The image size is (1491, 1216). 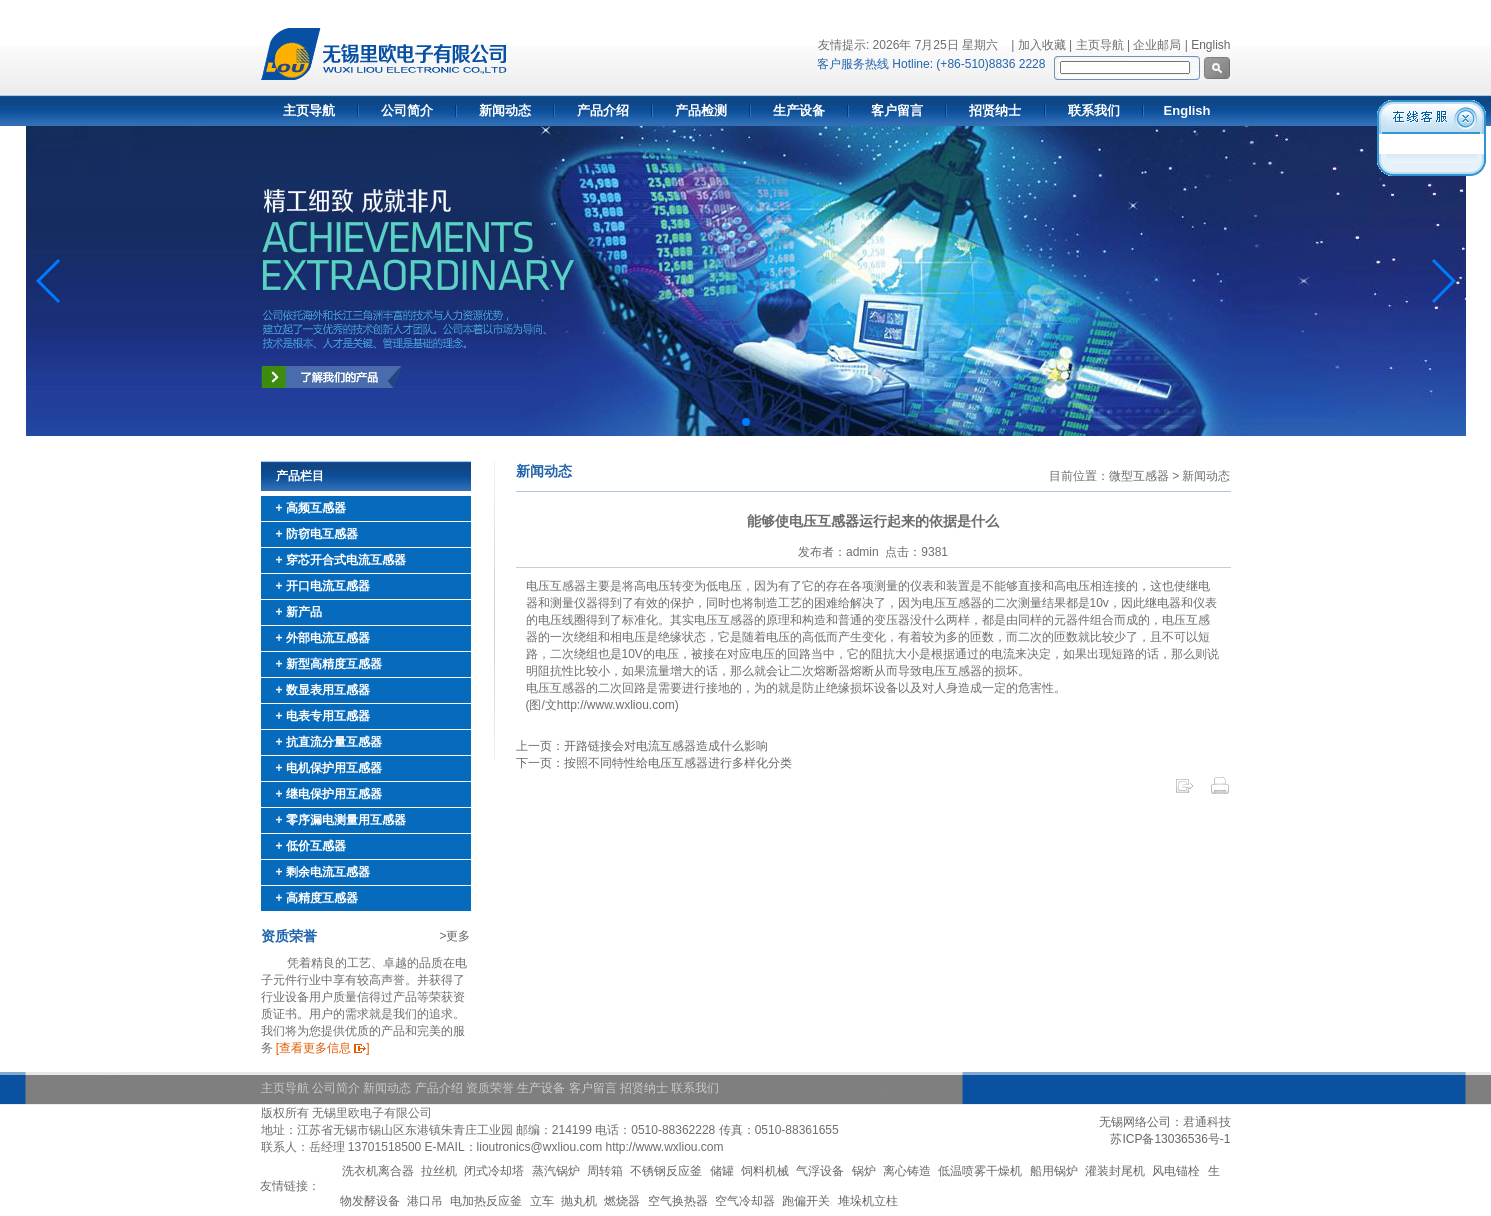 What do you see at coordinates (494, 1171) in the screenshot?
I see `闭式冷却塔` at bounding box center [494, 1171].